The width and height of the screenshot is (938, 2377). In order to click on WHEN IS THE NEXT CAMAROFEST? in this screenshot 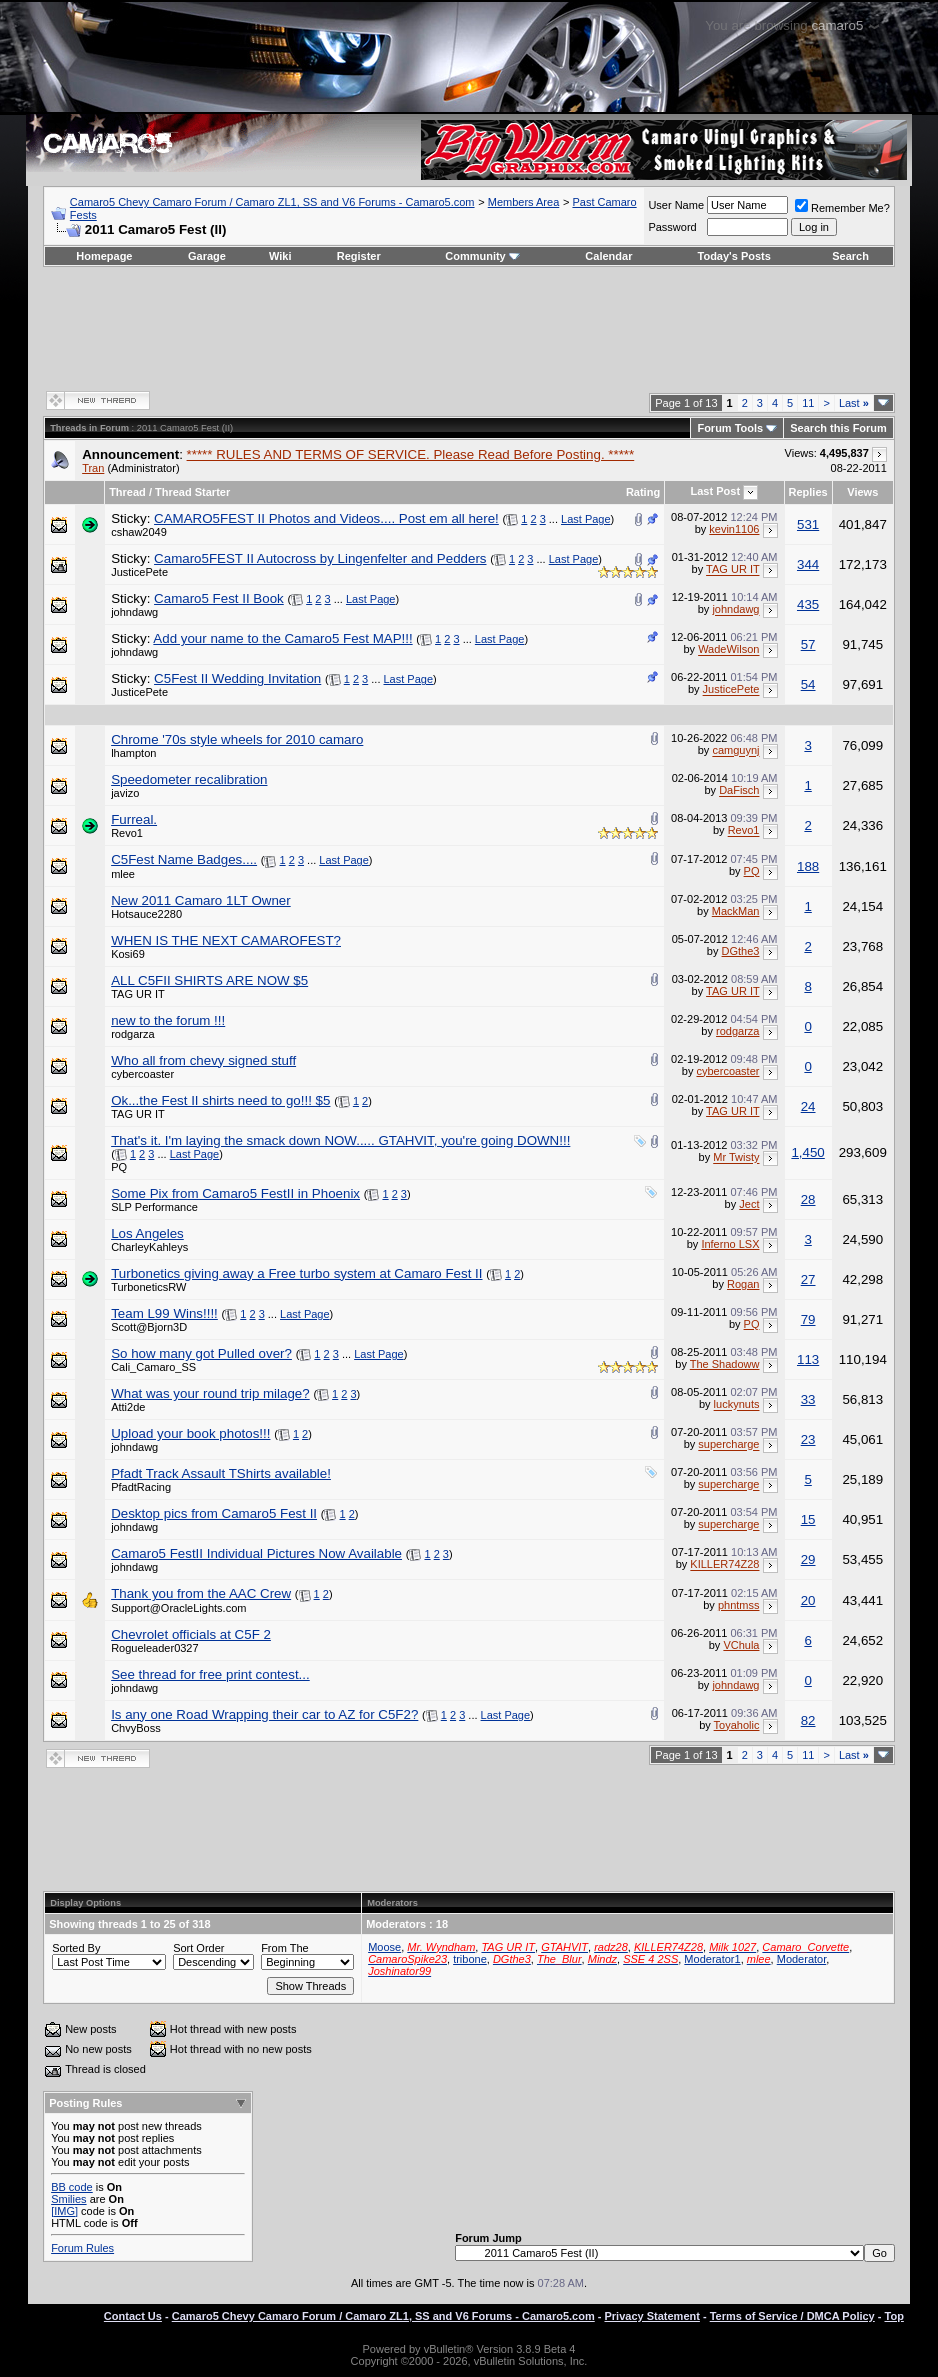, I will do `click(226, 940)`.